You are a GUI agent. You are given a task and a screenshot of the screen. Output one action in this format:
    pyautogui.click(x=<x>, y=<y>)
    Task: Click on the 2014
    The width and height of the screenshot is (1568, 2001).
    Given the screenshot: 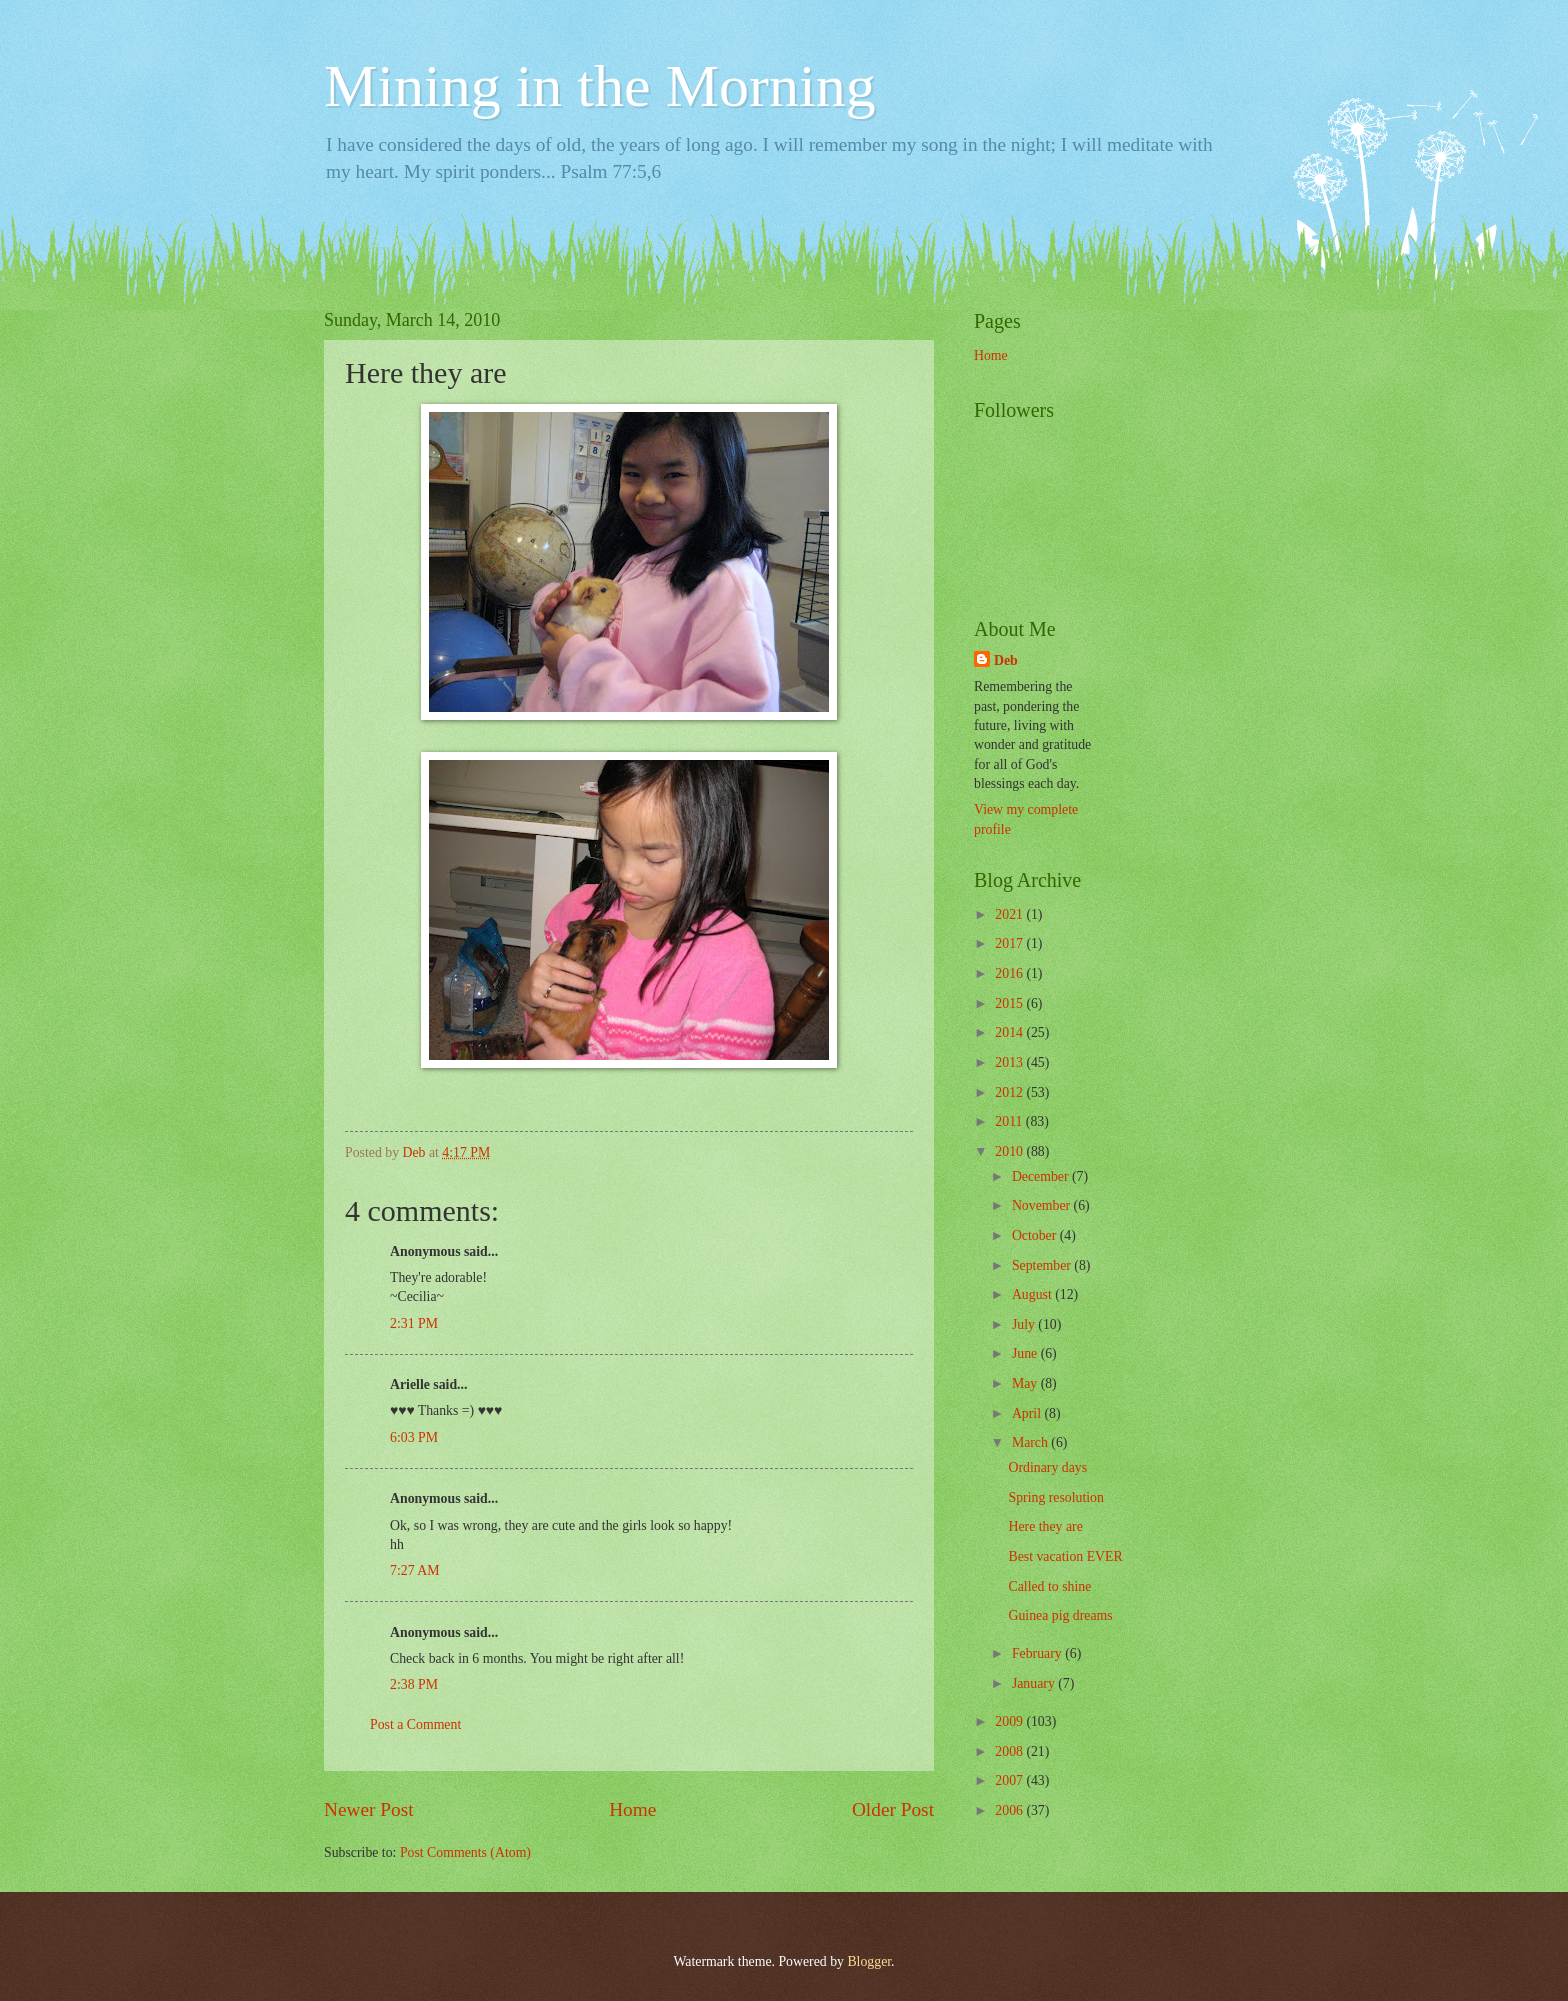 What is the action you would take?
    pyautogui.click(x=1010, y=1032)
    